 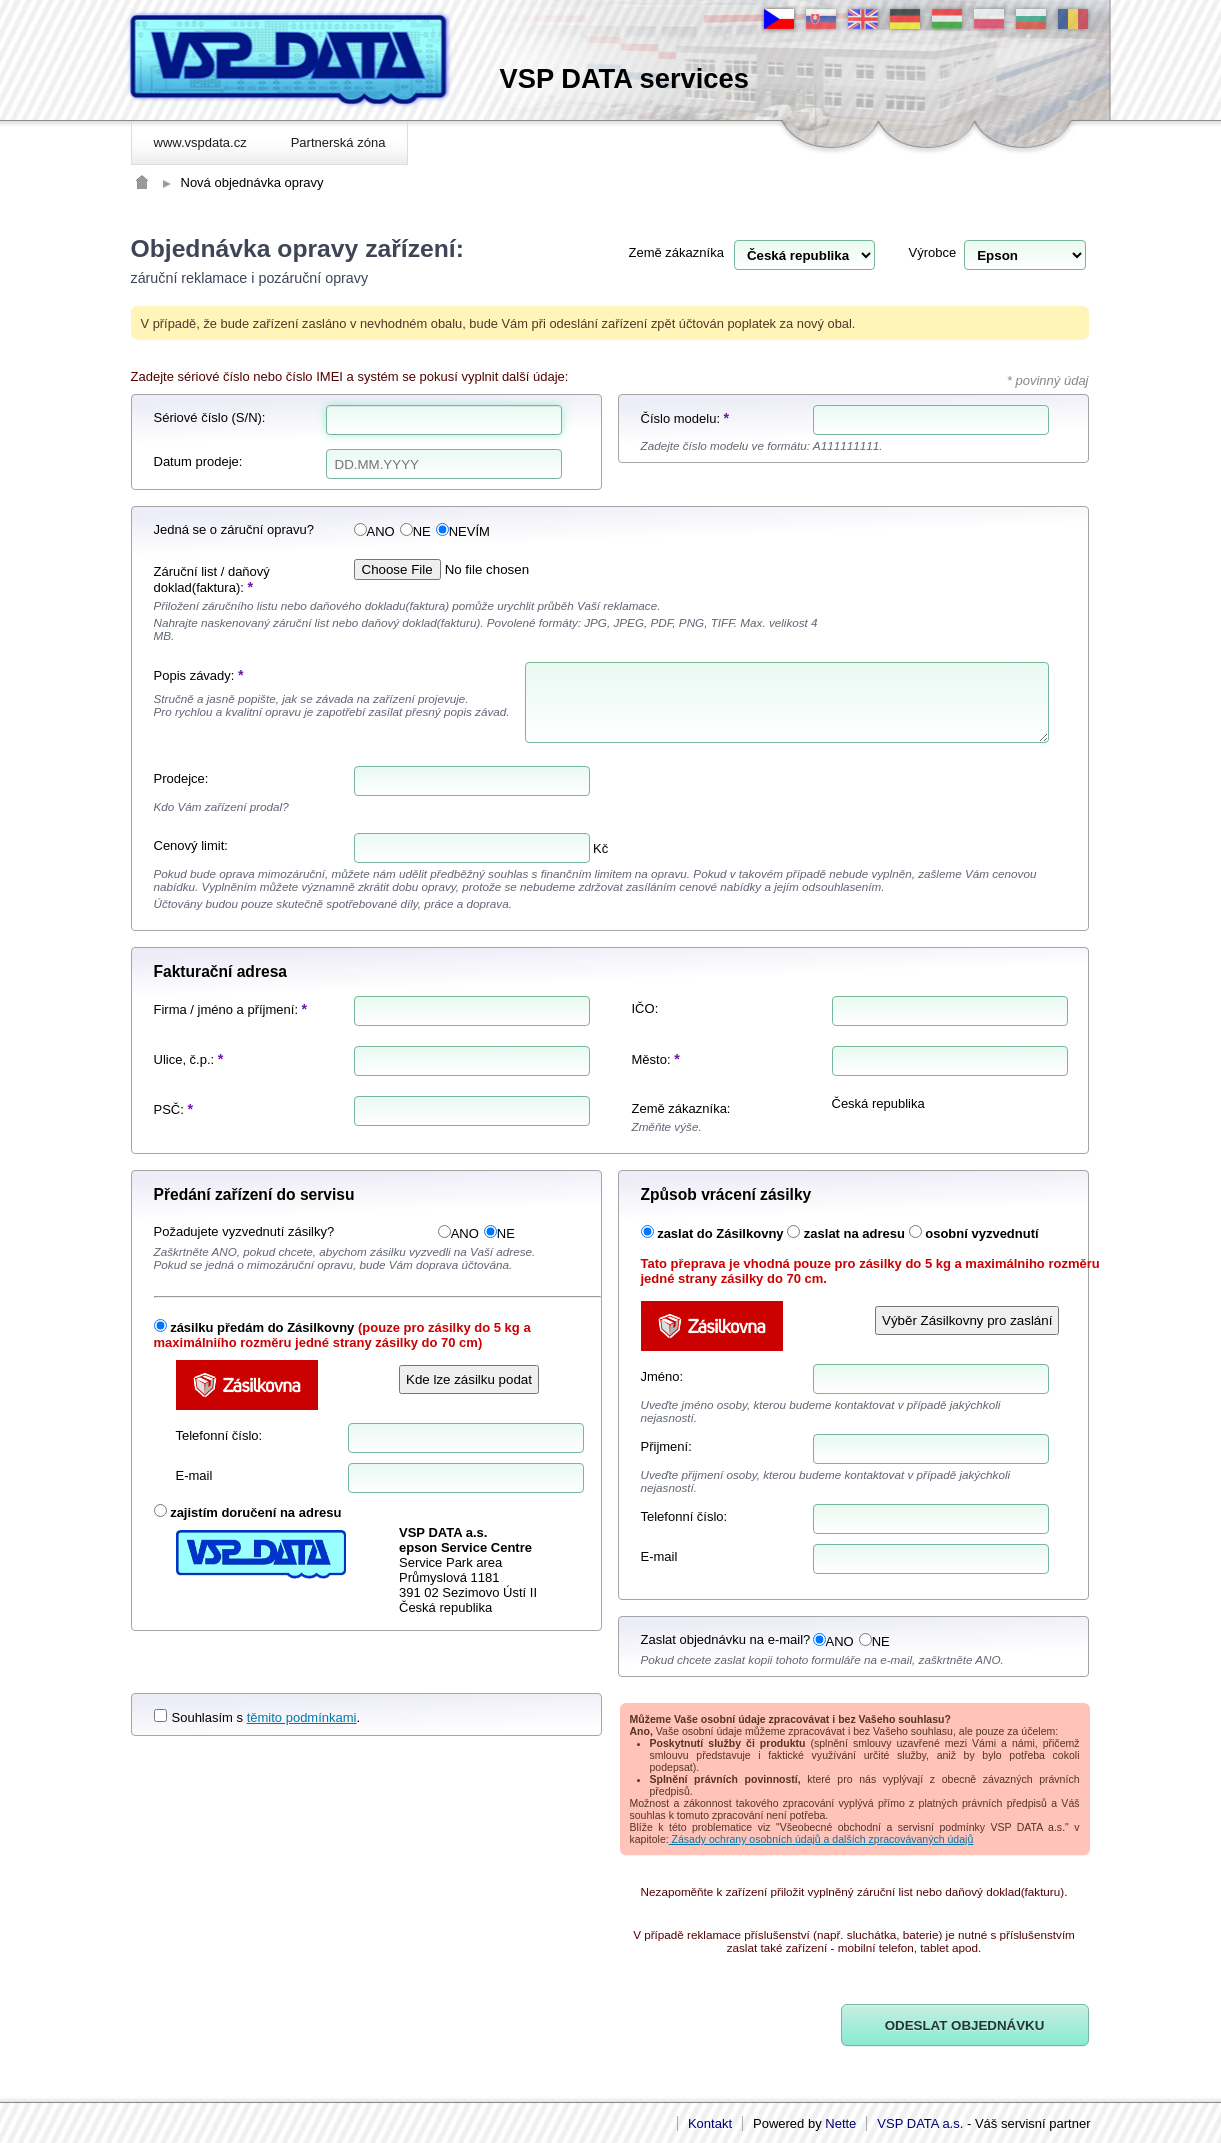 What do you see at coordinates (198, 461) in the screenshot?
I see `Datum prodeje:` at bounding box center [198, 461].